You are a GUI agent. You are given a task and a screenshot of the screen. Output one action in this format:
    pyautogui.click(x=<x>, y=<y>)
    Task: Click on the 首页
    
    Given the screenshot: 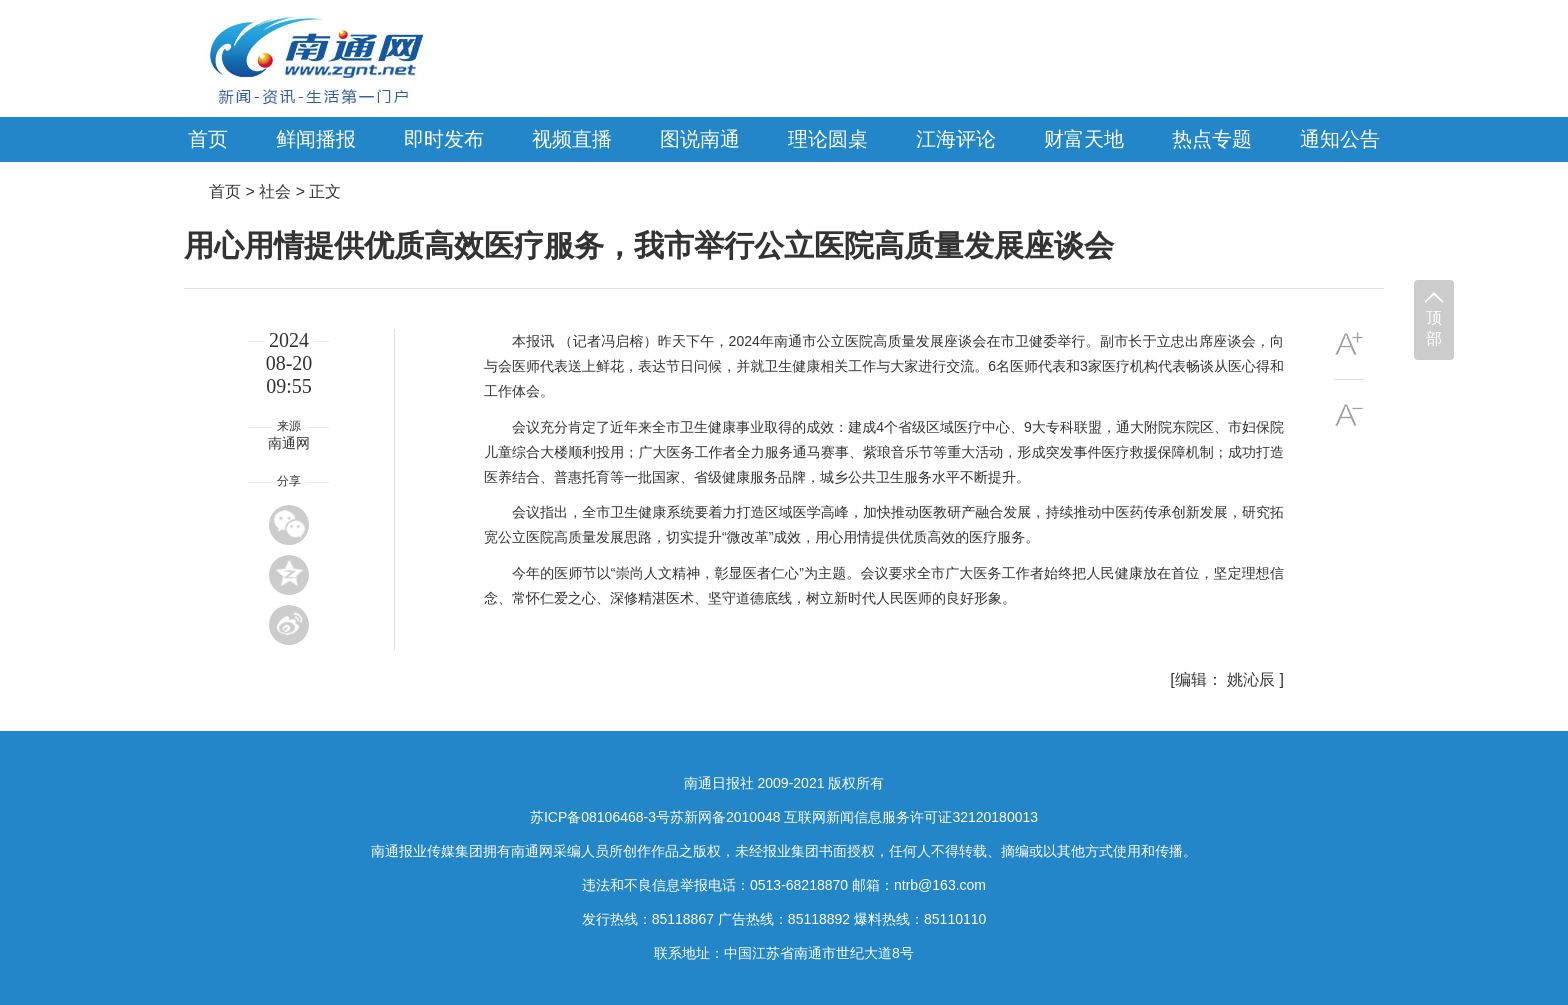 What is the action you would take?
    pyautogui.click(x=208, y=139)
    